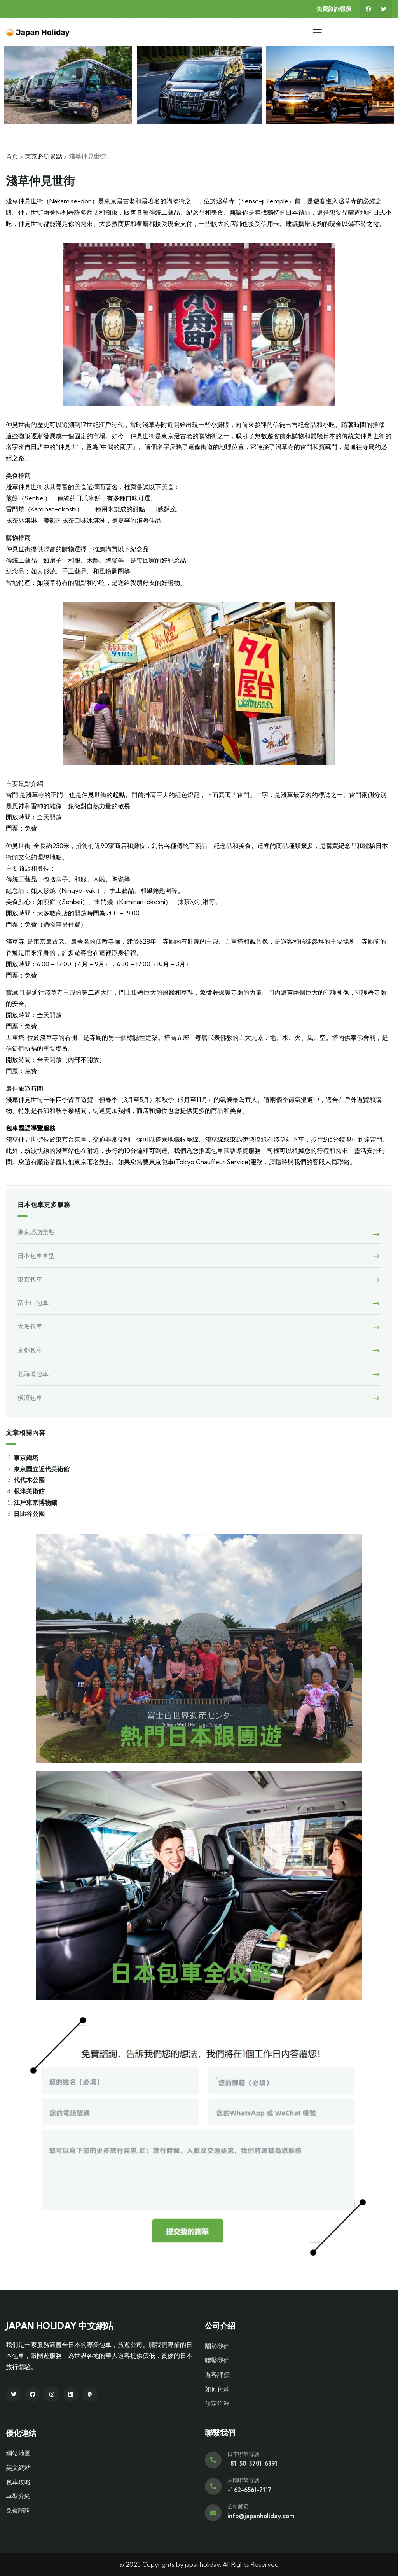 This screenshot has height=2576, width=398. What do you see at coordinates (26, 1458) in the screenshot?
I see `東京鐵塔` at bounding box center [26, 1458].